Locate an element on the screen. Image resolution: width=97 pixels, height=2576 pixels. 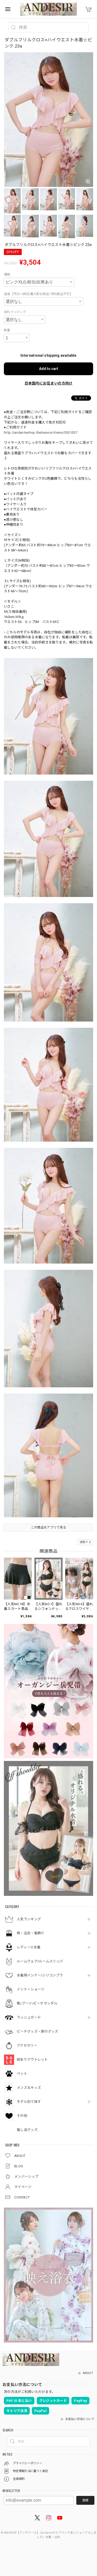
速達【平日14時迄購入即日発送/予約商品不可】 is located at coordinates (38, 294).